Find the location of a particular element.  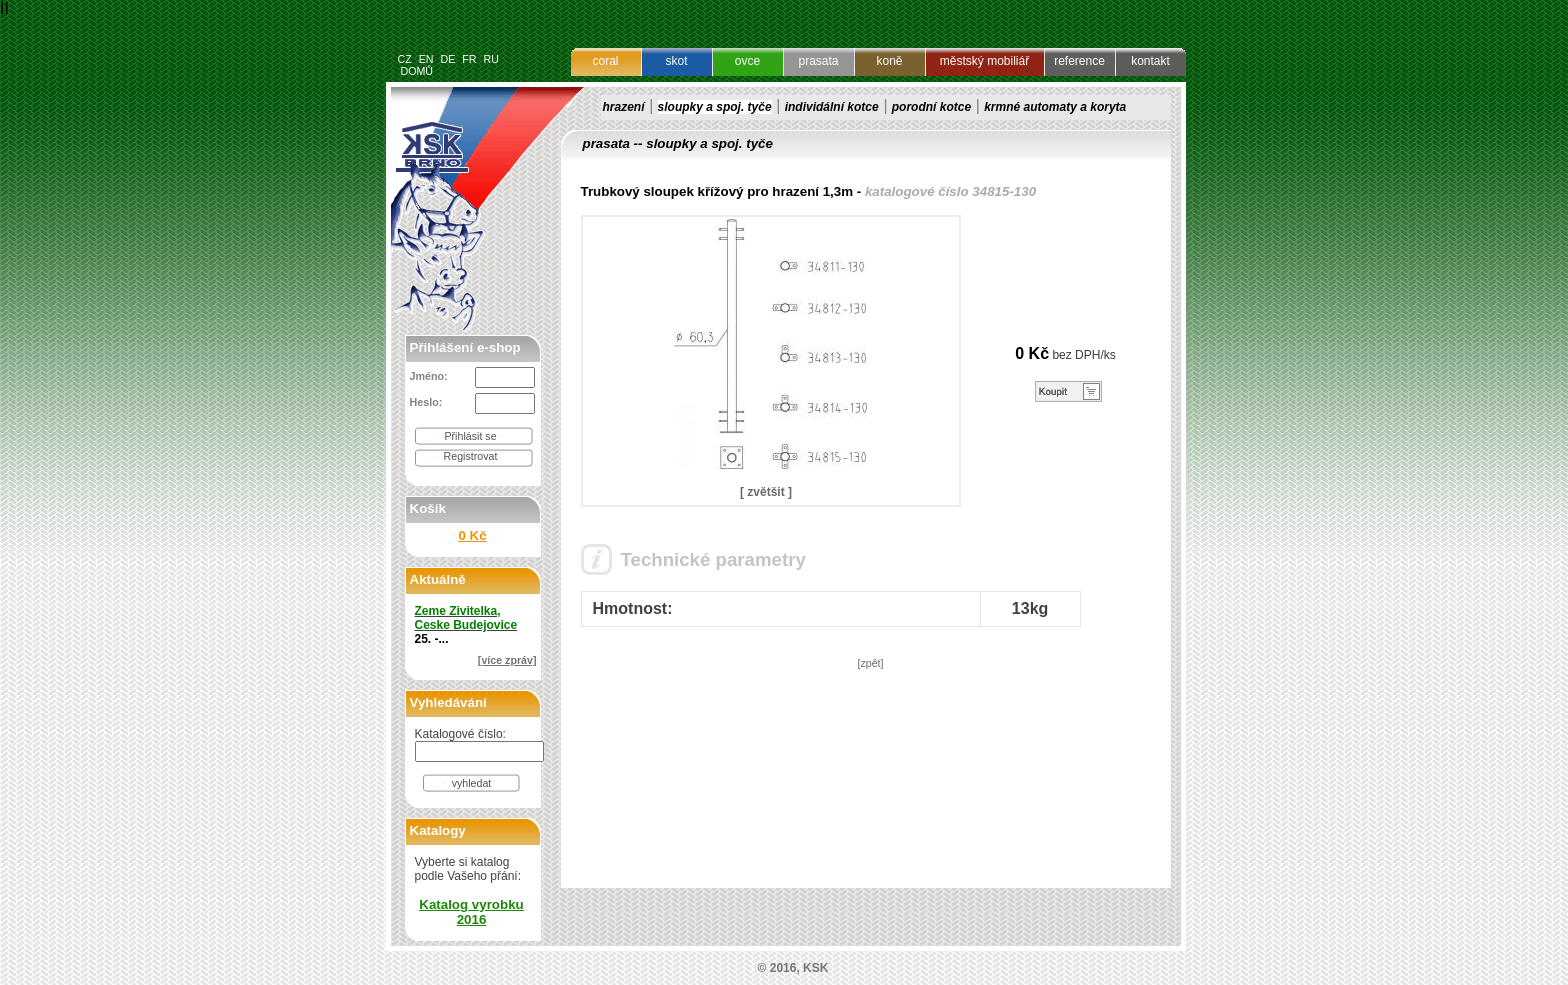

prasata is located at coordinates (818, 61).